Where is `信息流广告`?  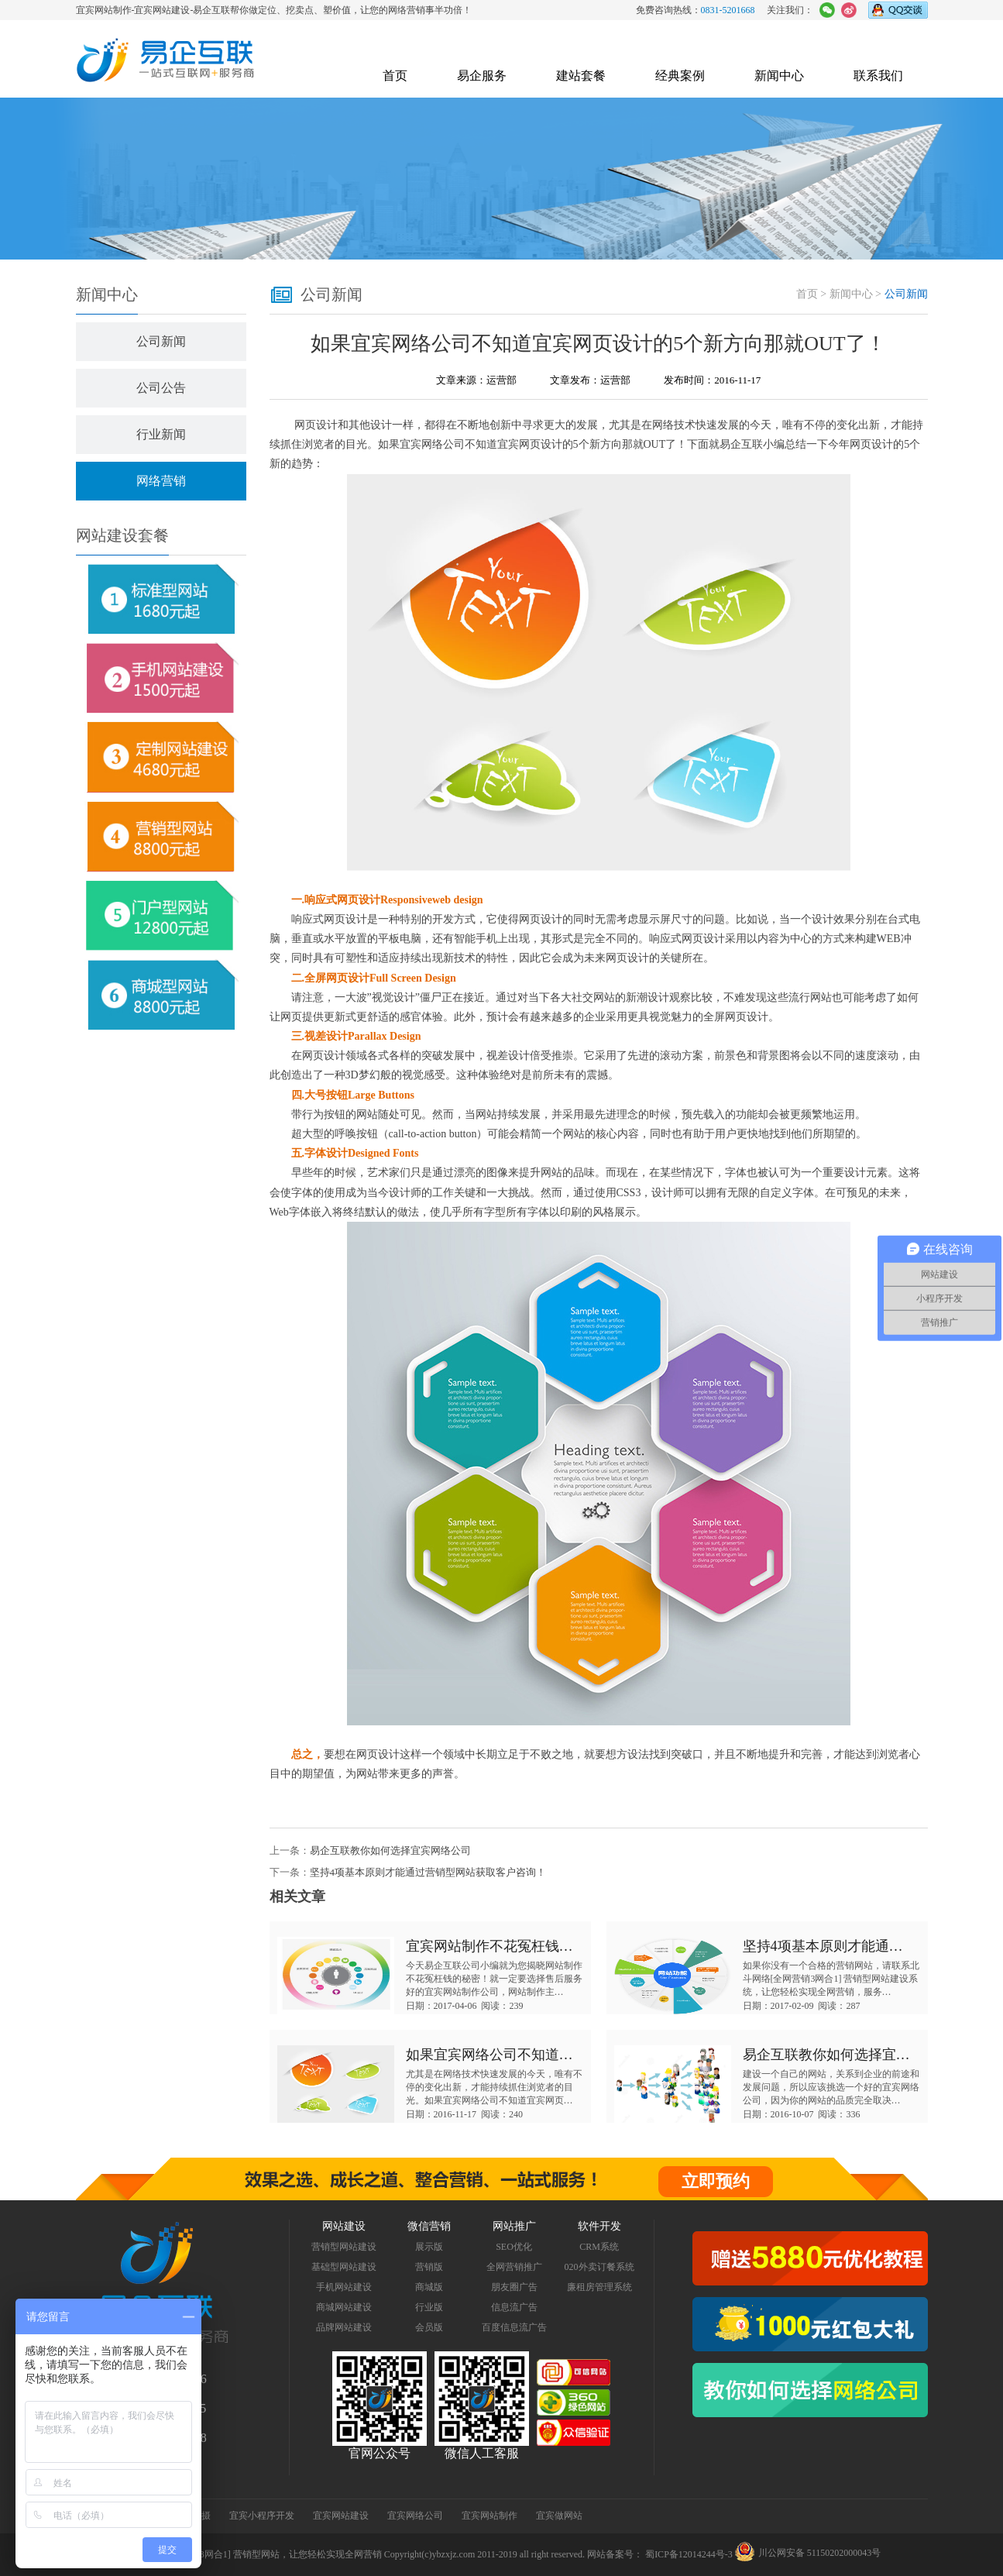
信息流广告 is located at coordinates (514, 2307).